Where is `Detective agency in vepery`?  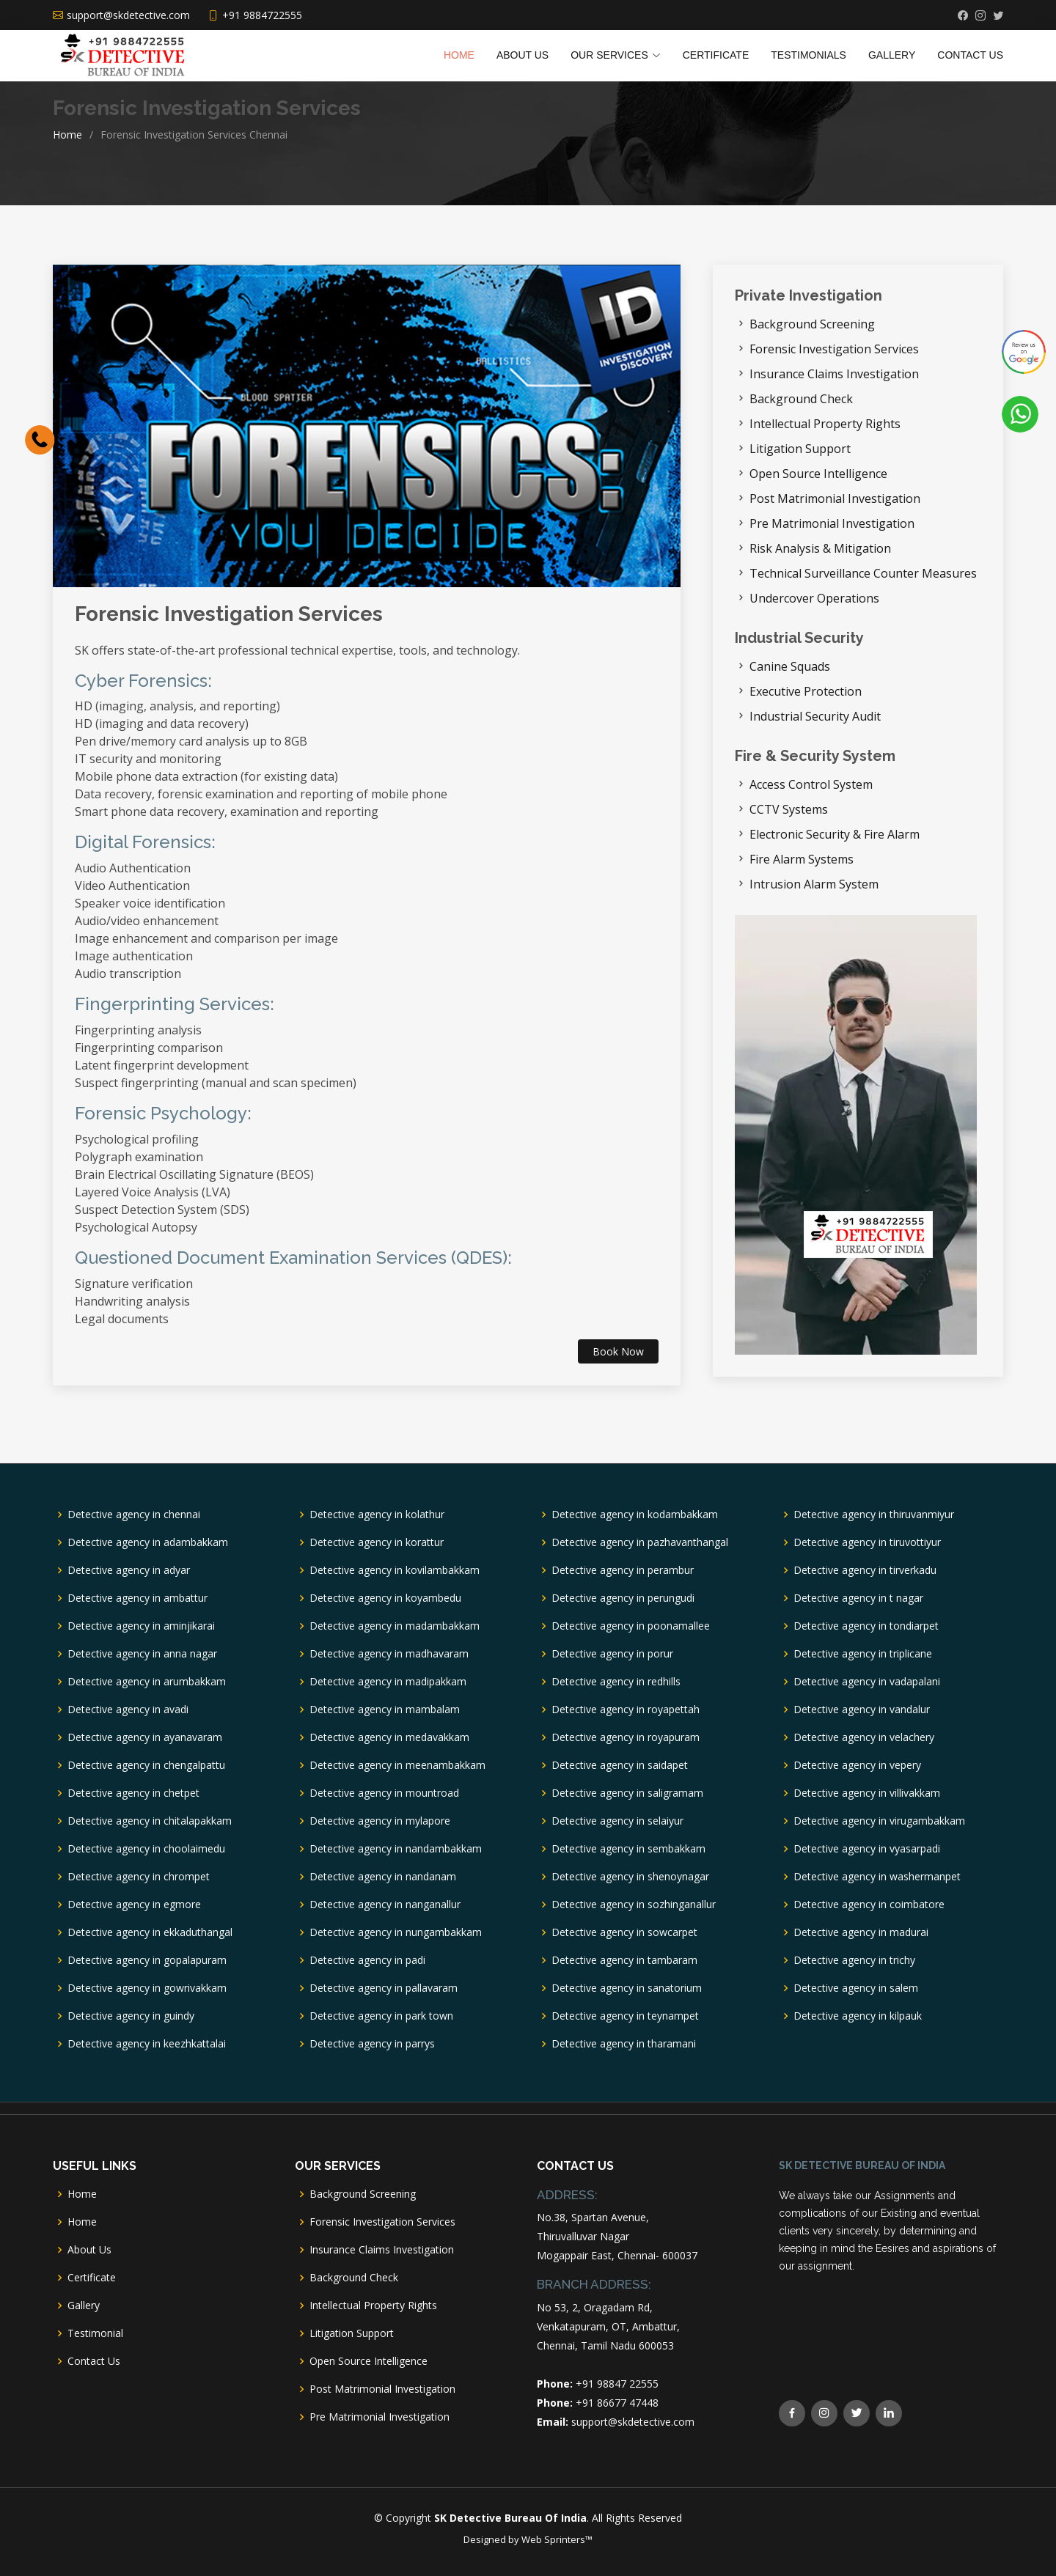 Detective agency in vepery is located at coordinates (857, 1765).